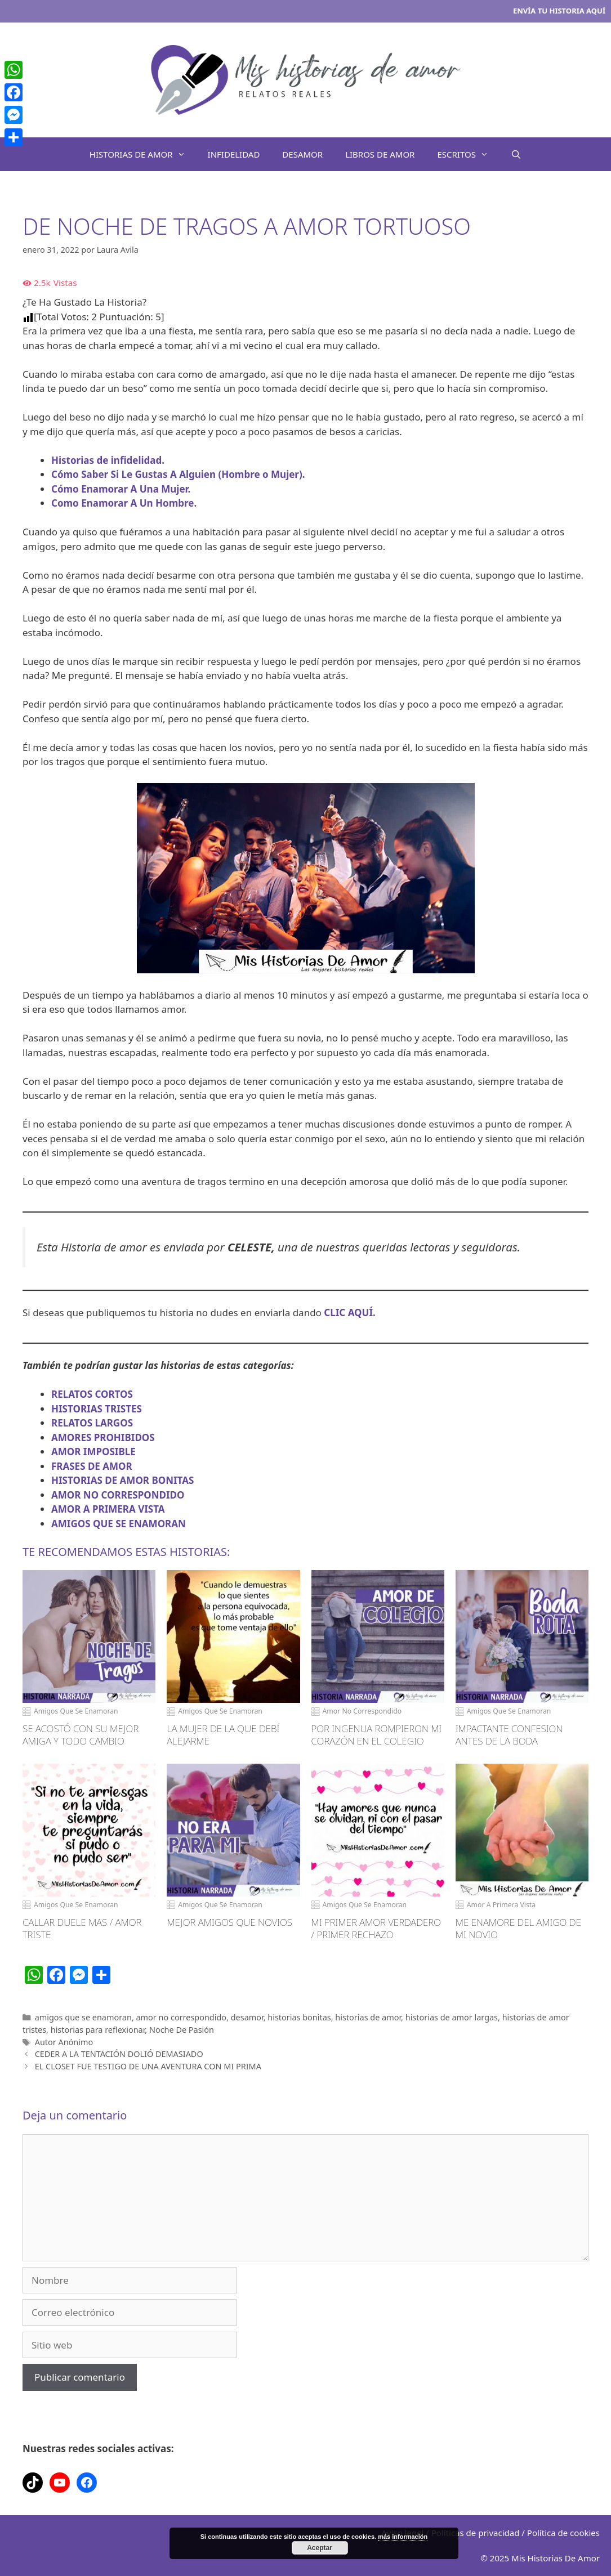  Describe the element at coordinates (118, 1494) in the screenshot. I see `AMOR NO CORRESPONDIDO` at that location.